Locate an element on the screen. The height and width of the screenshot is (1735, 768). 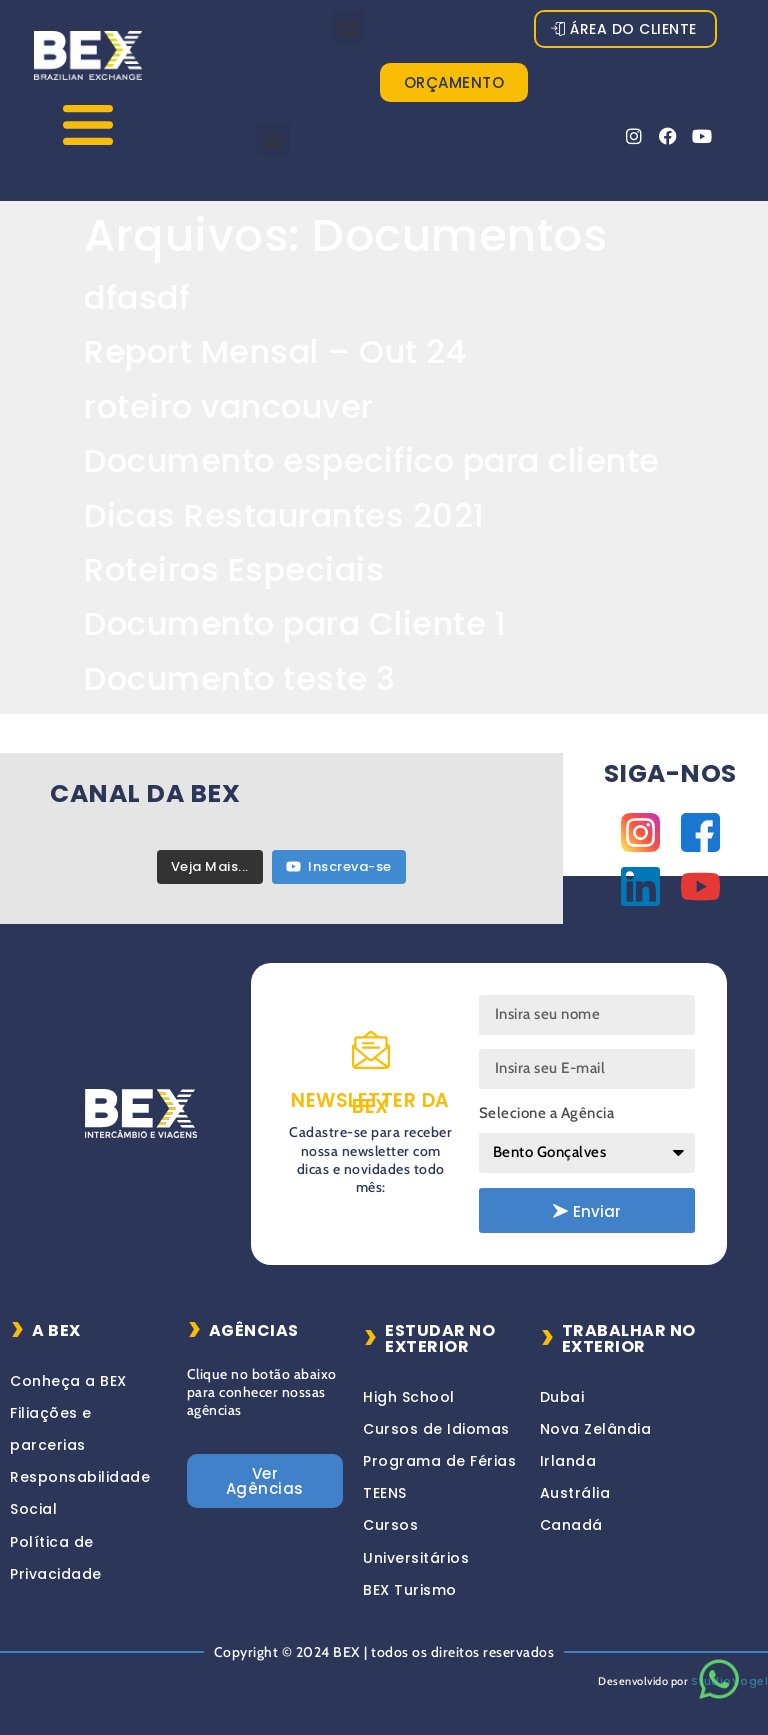
Irlanda is located at coordinates (568, 1461).